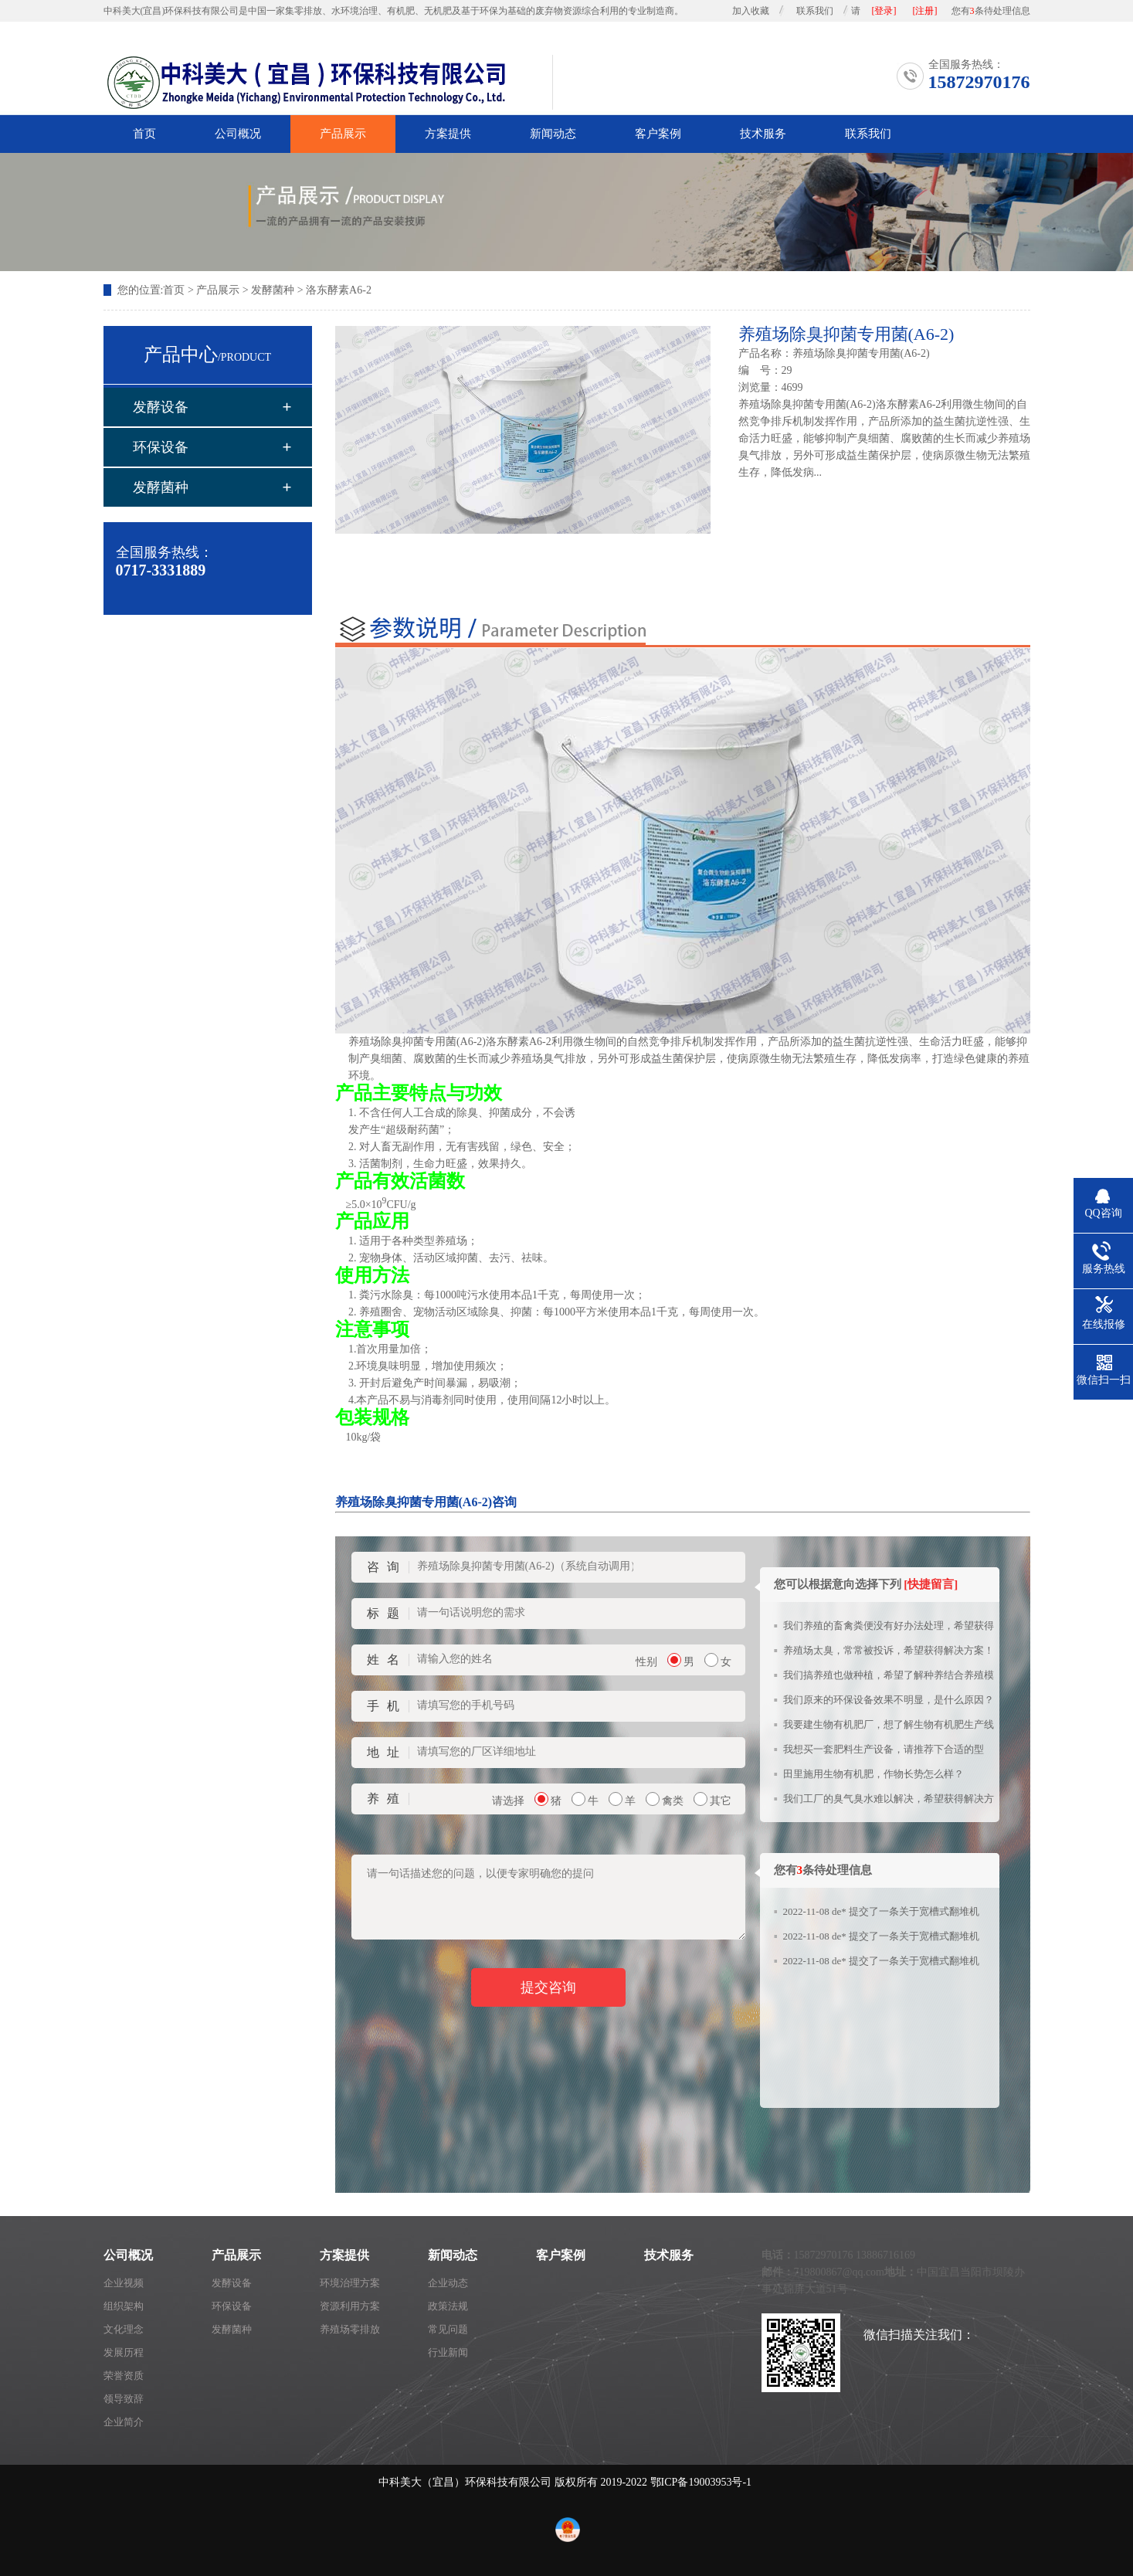 The image size is (1133, 2576). I want to click on 养殖场太臭，常常被投诉，希望获得解决方案！, so click(888, 1650).